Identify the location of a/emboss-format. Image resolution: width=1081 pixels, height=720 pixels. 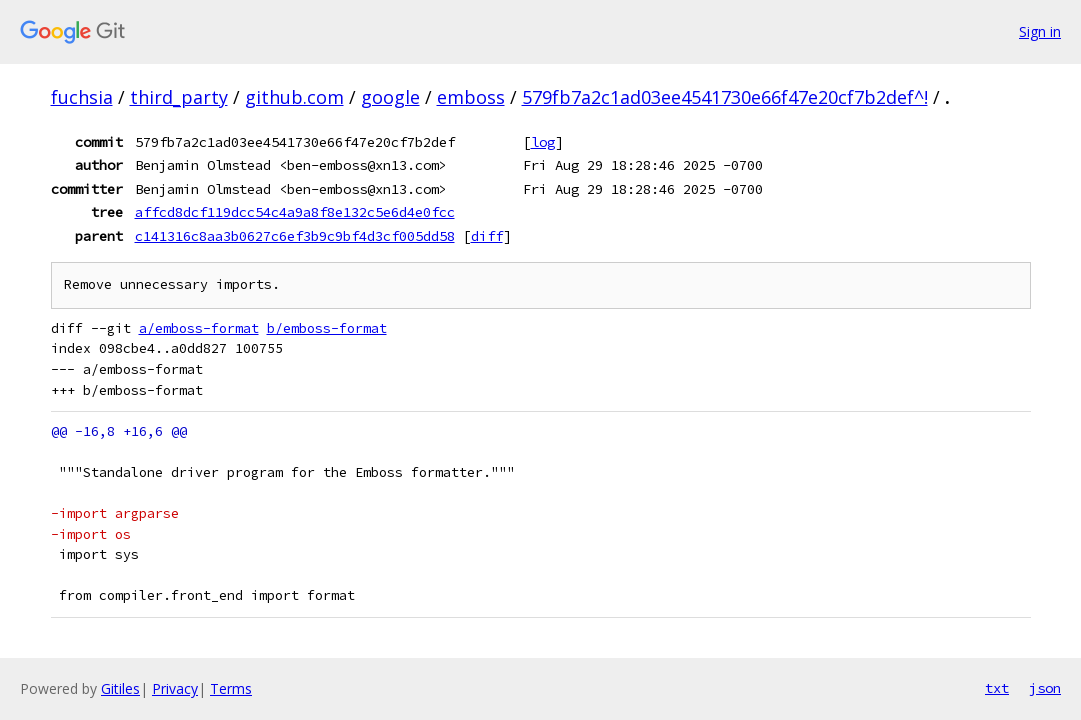
(199, 328).